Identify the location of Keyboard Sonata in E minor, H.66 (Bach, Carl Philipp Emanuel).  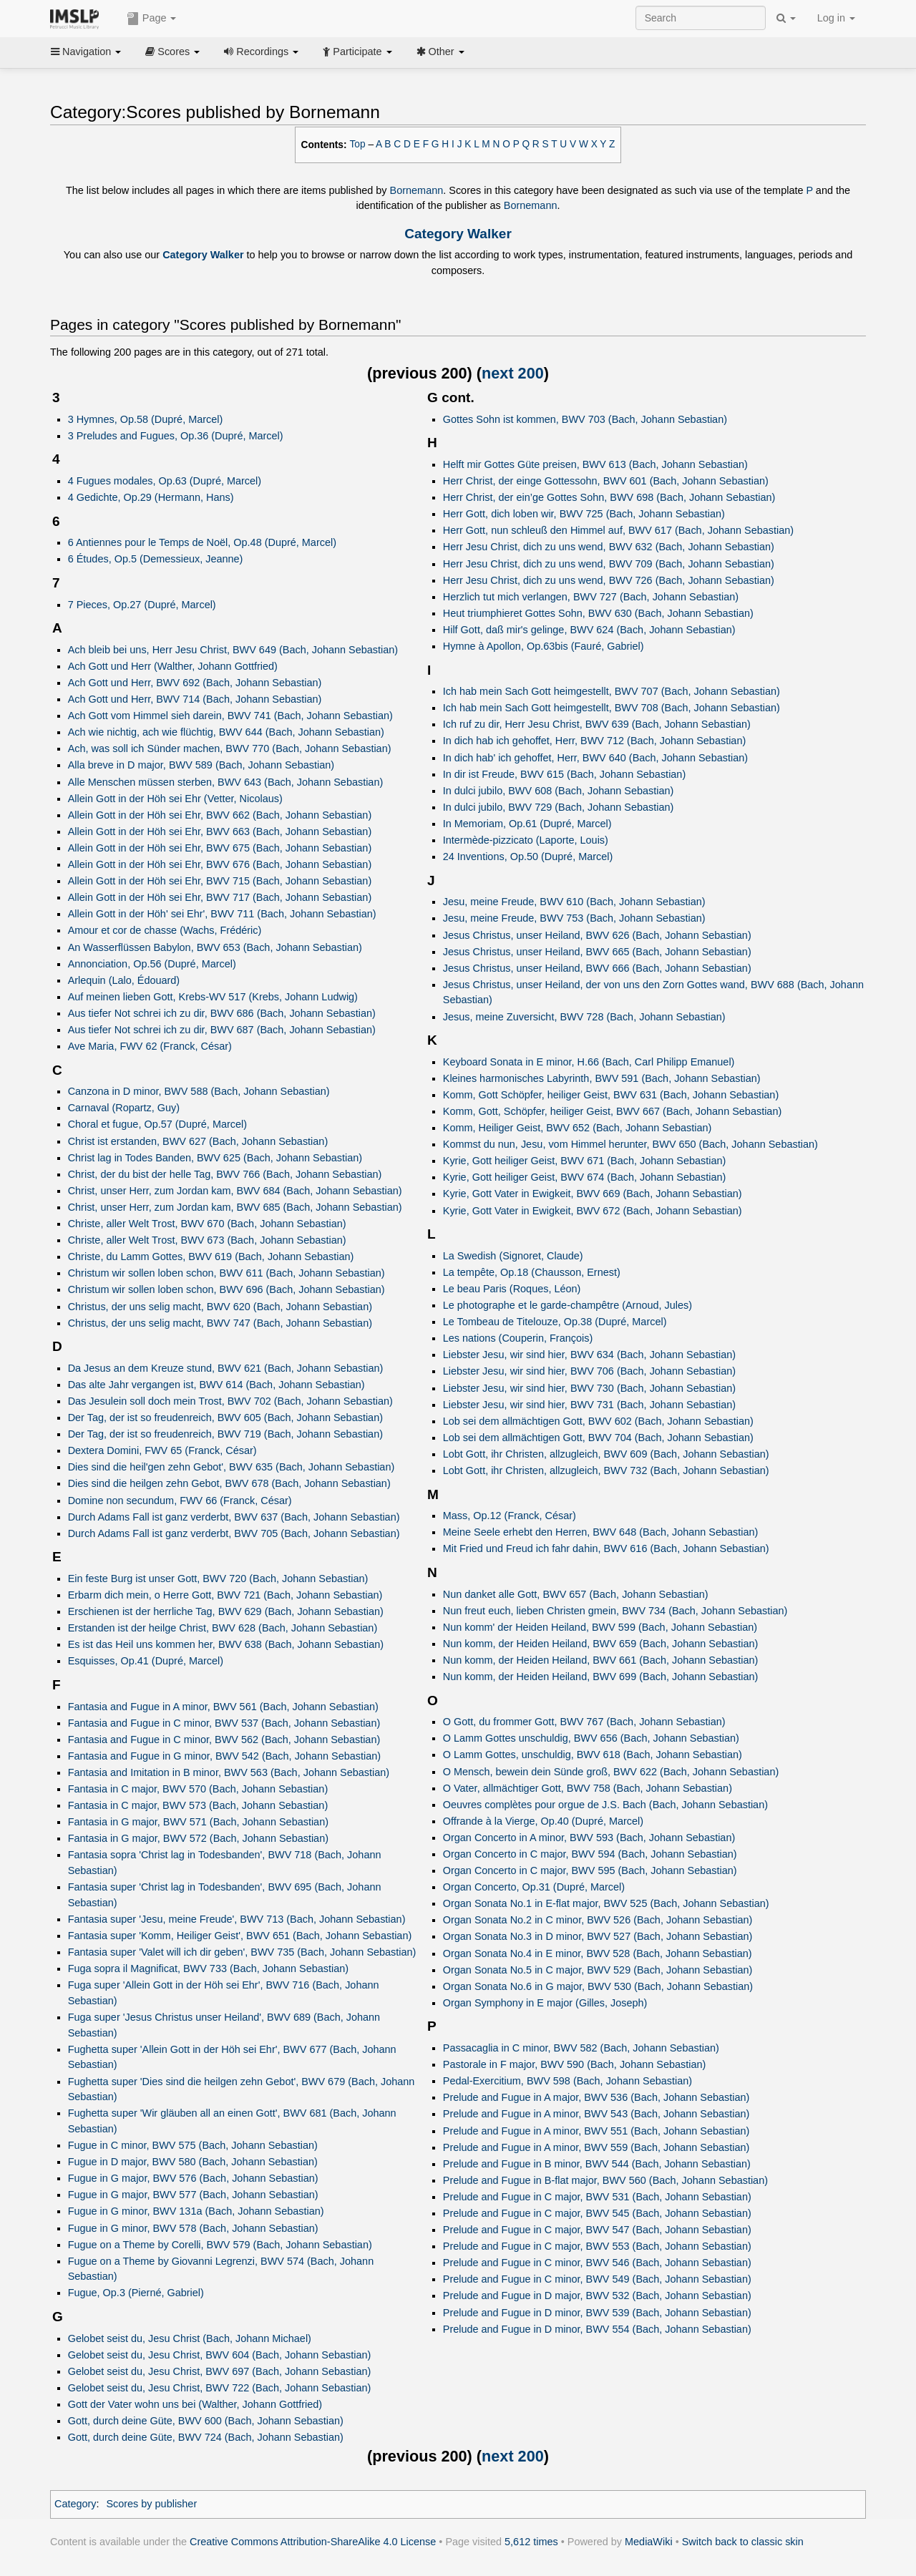
(589, 1062).